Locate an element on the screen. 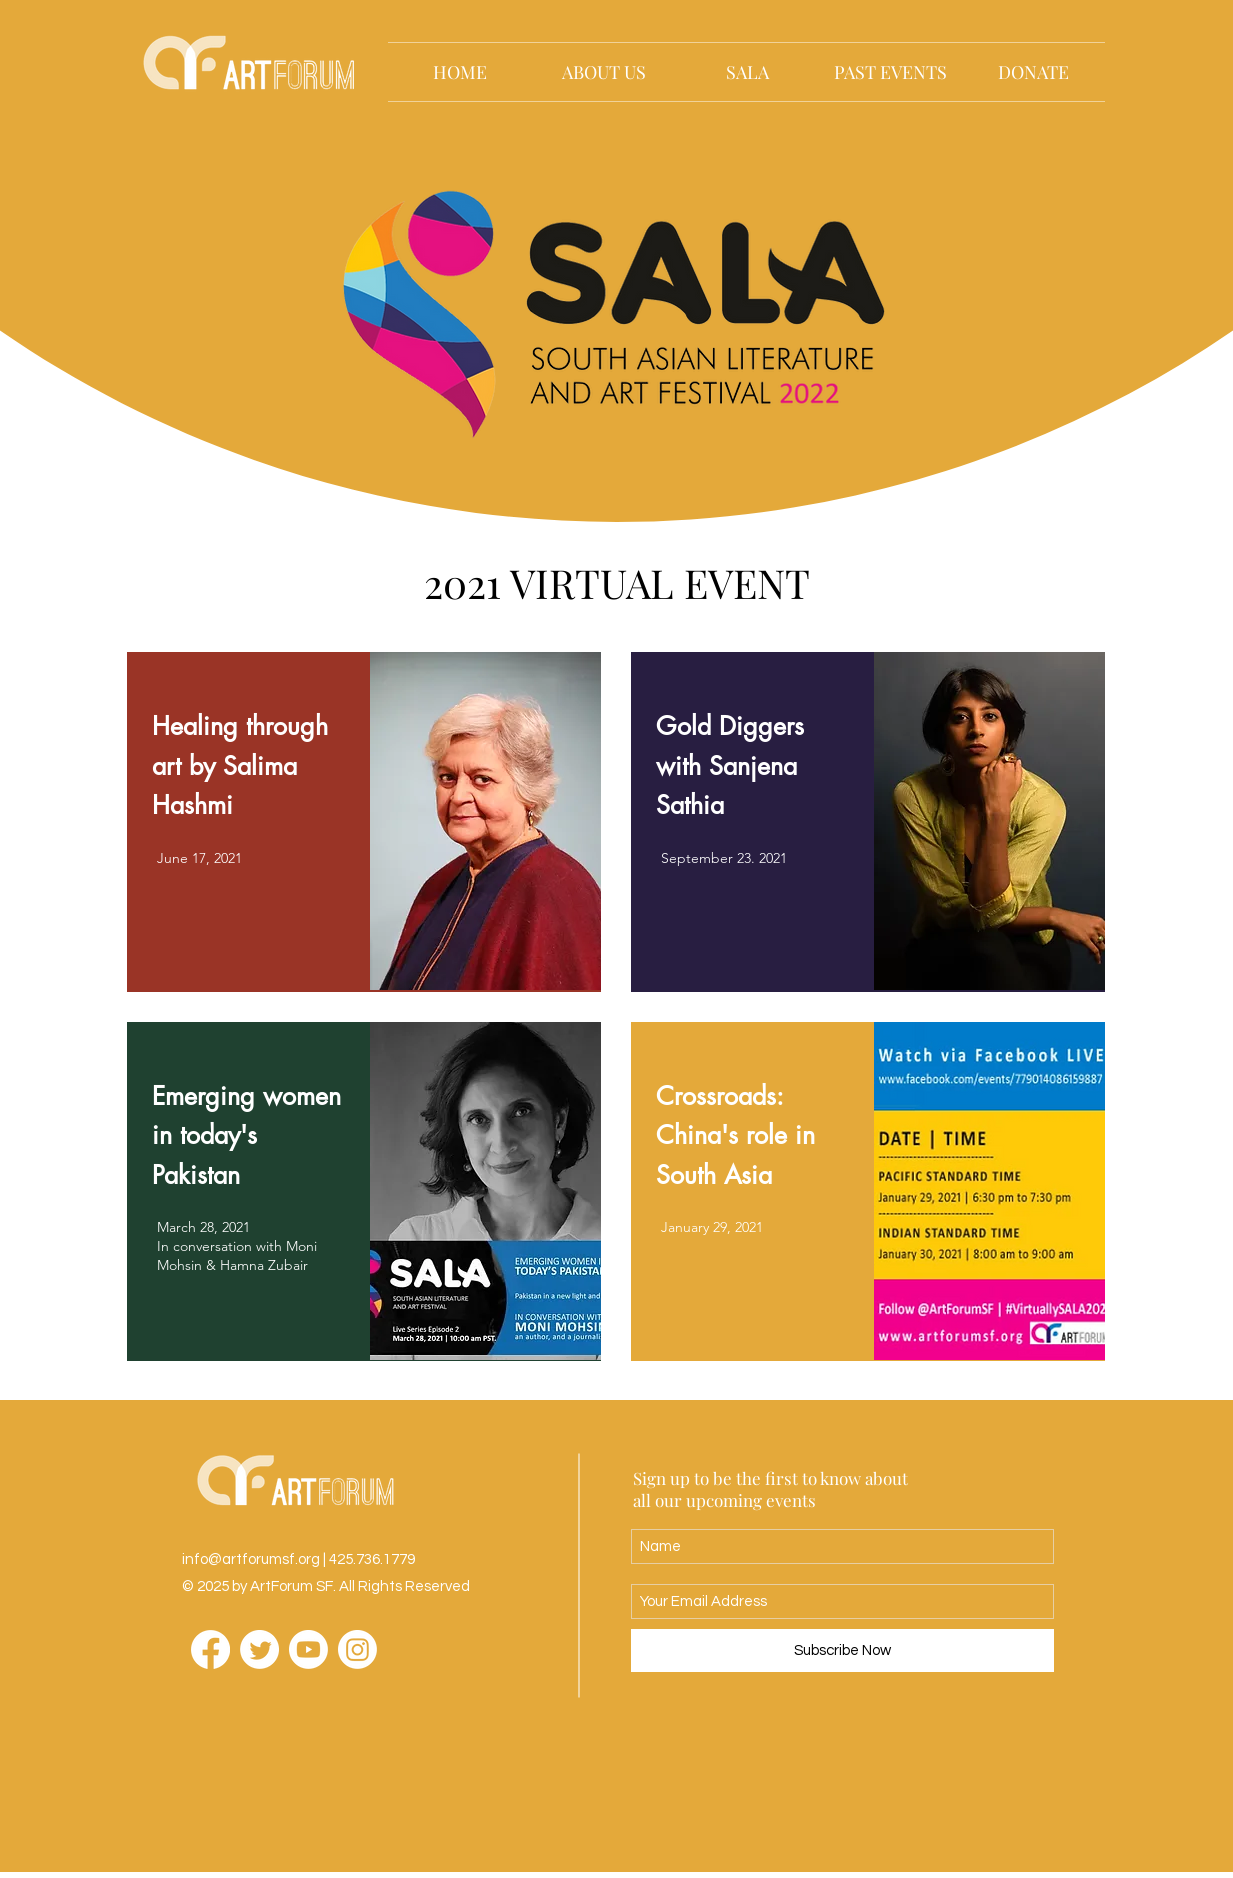 The width and height of the screenshot is (1233, 1878). [region] is located at coordinates (364, 822).